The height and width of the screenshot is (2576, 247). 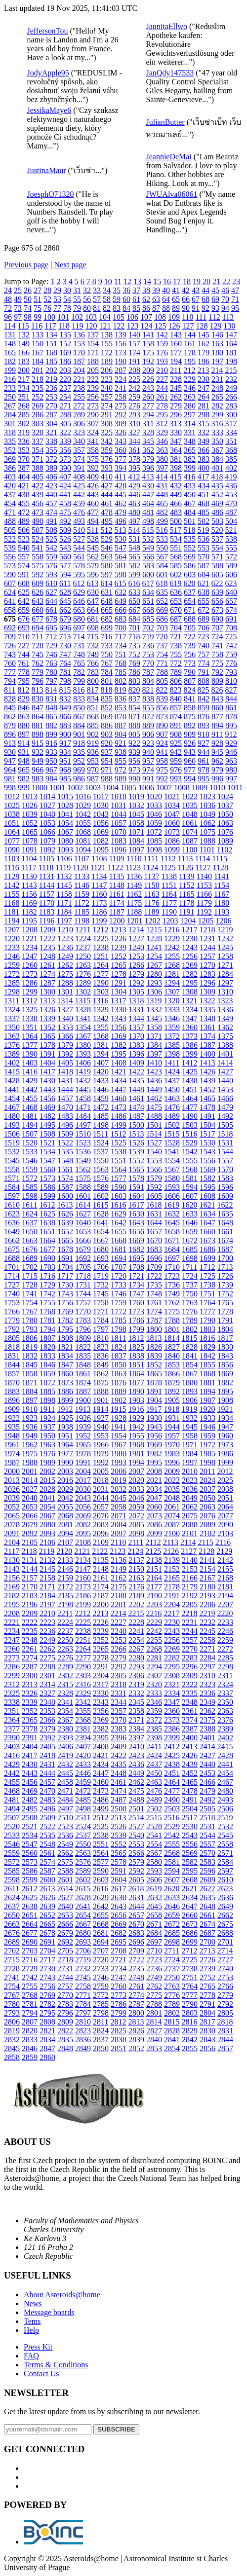 What do you see at coordinates (100, 1613) in the screenshot?
I see `2213` at bounding box center [100, 1613].